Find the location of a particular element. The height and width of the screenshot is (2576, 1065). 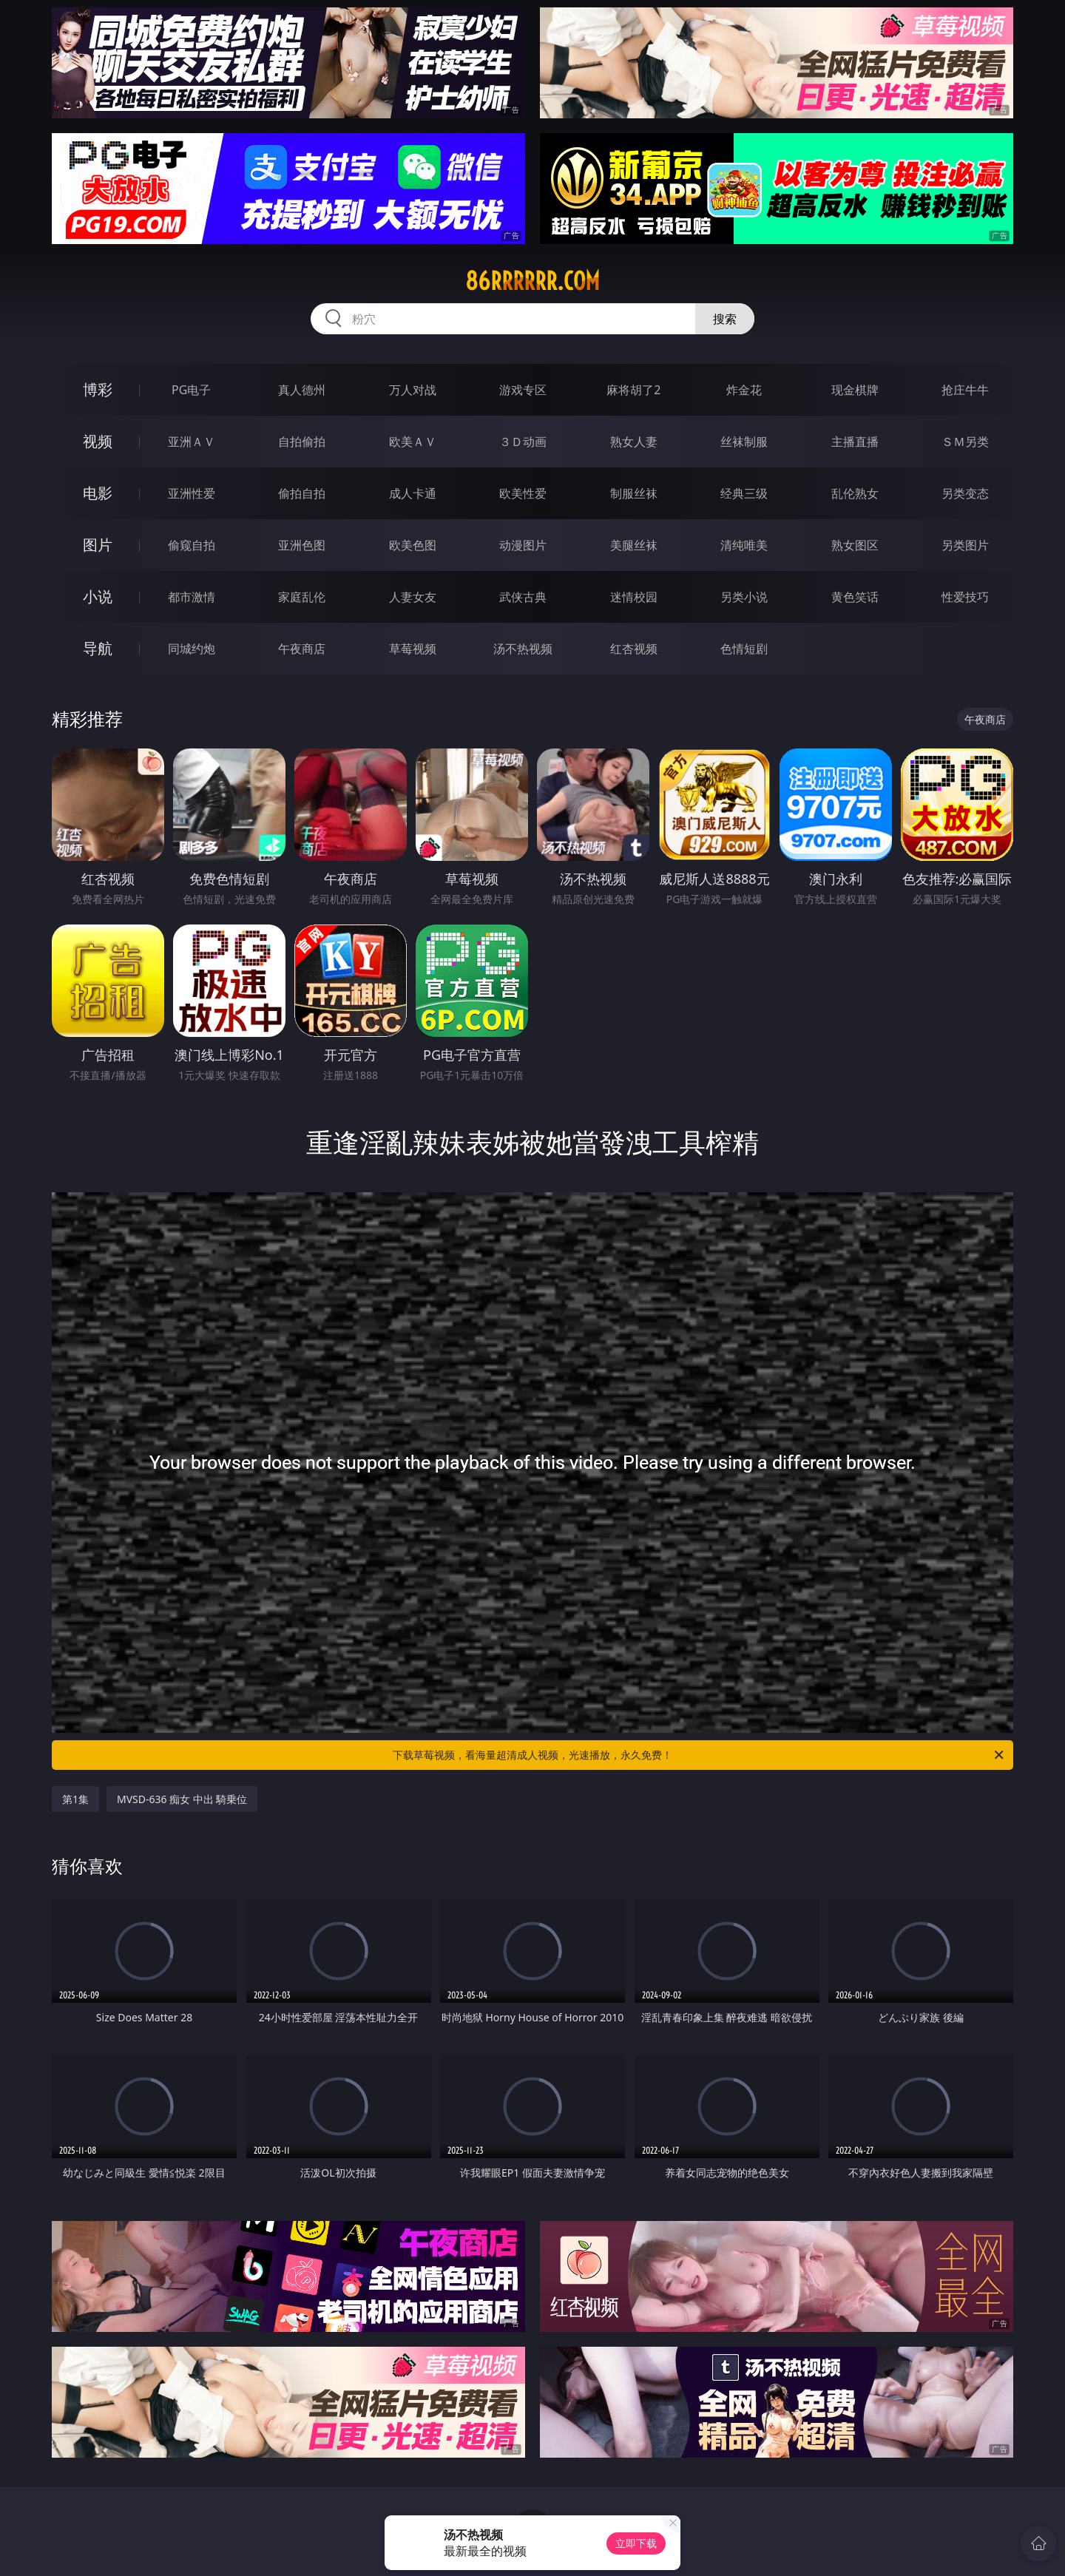

同城约炮 is located at coordinates (191, 648).